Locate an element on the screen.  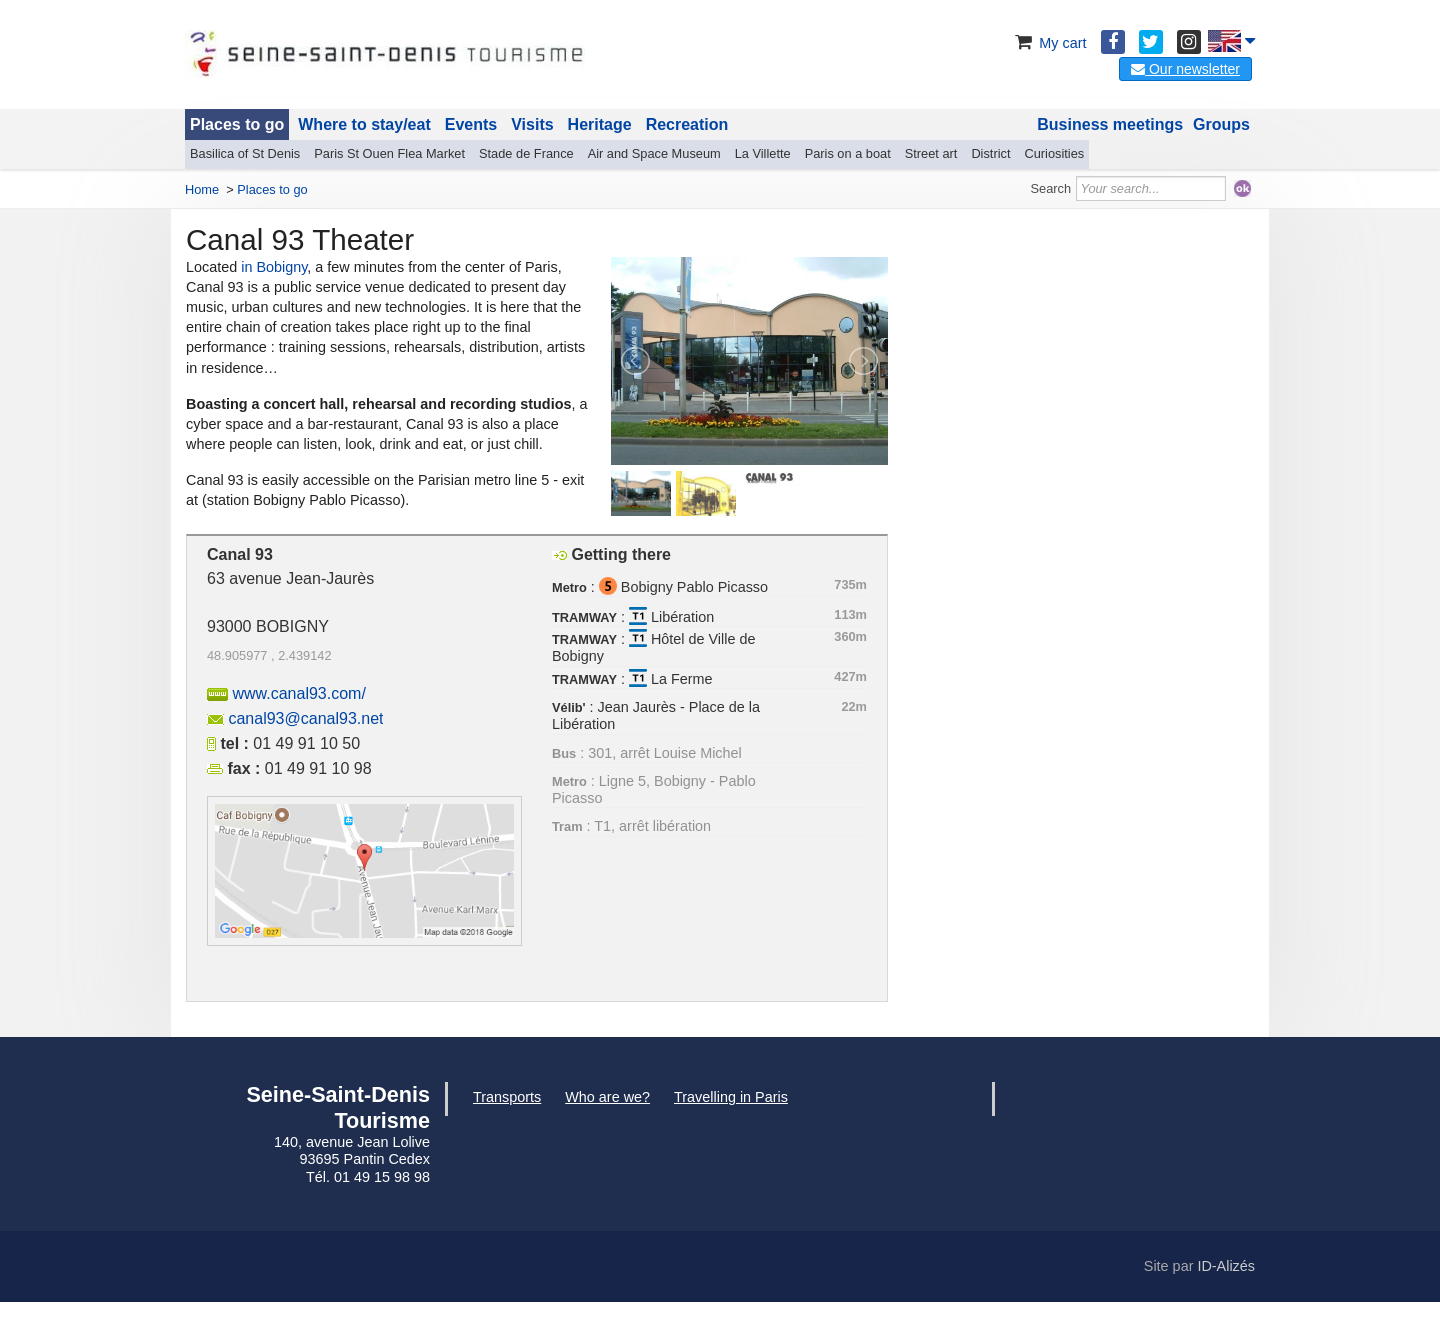
Recreation is located at coordinates (687, 124).